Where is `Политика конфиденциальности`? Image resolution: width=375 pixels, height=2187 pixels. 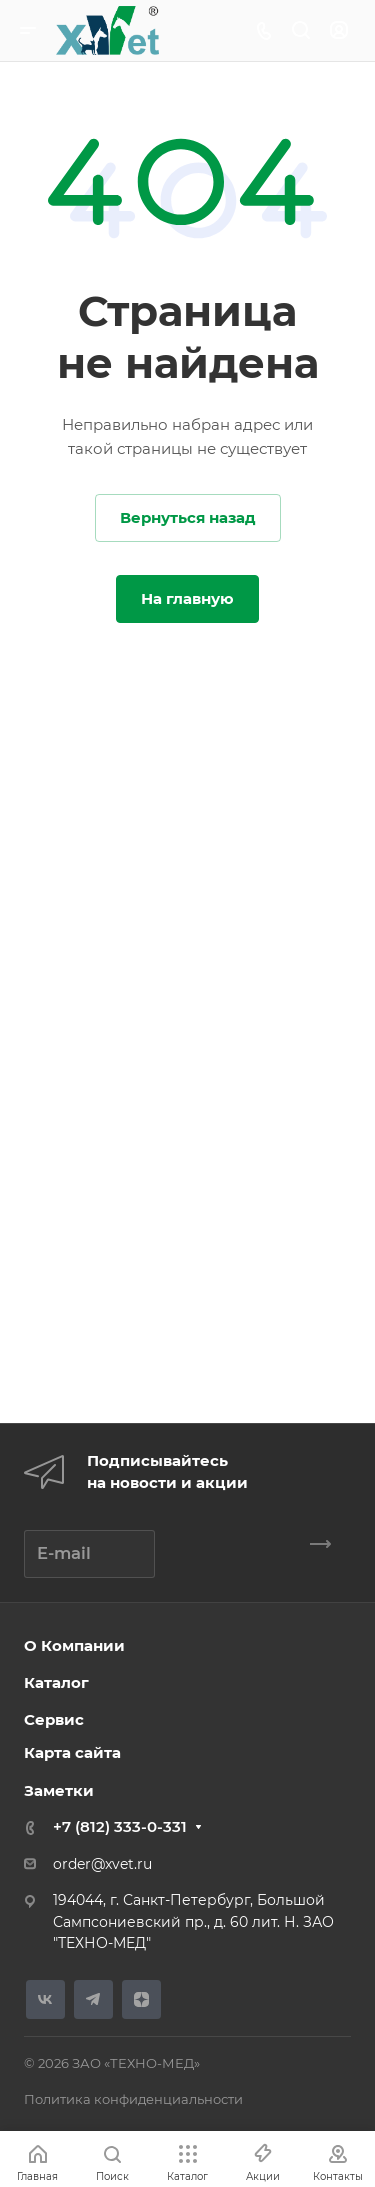 Политика конфиденциальности is located at coordinates (133, 2099).